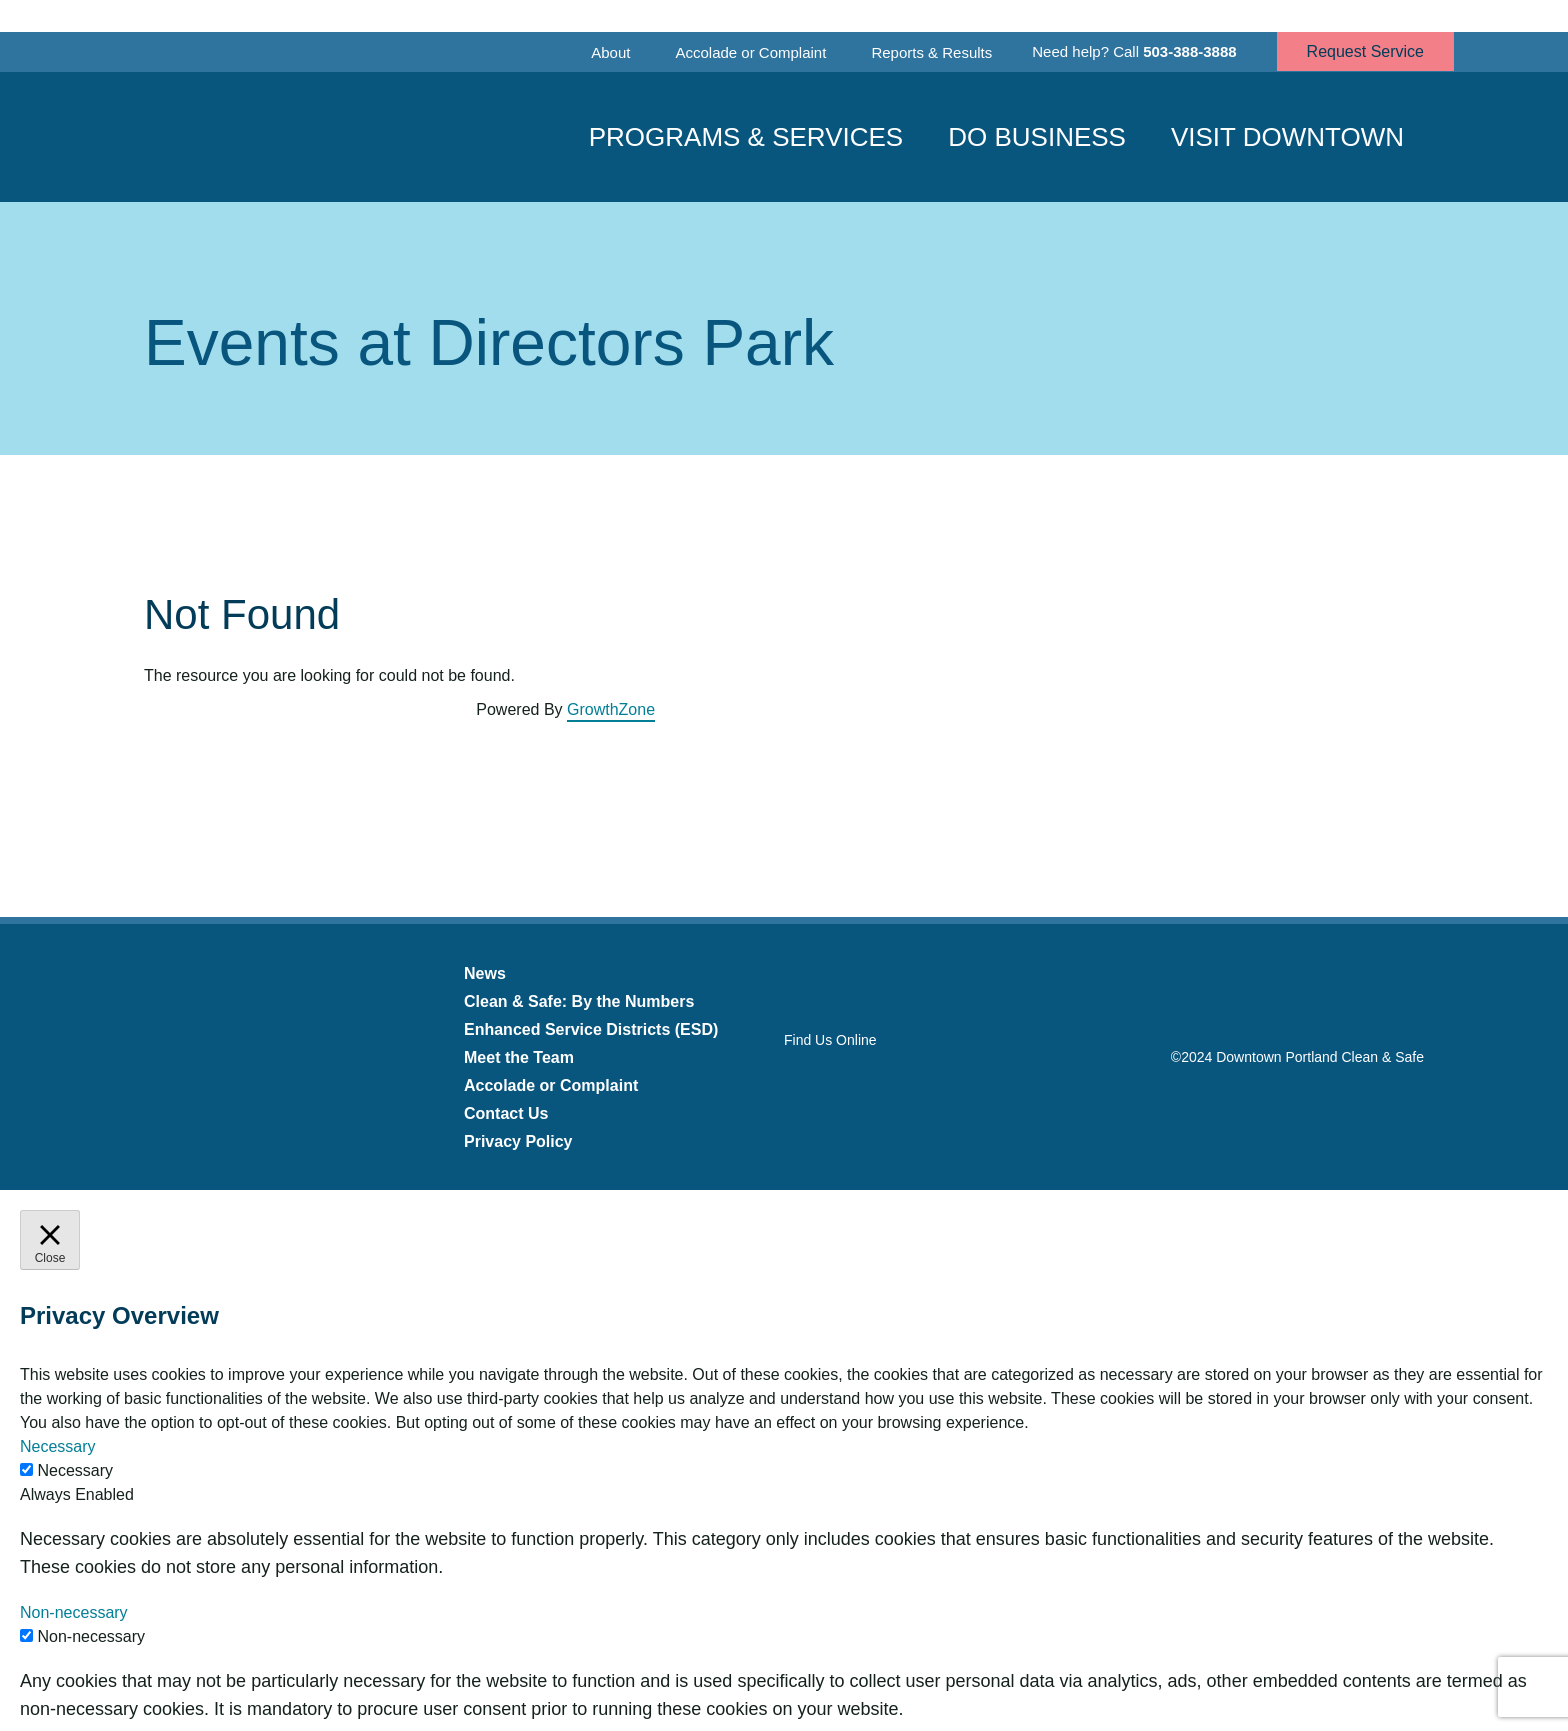  I want to click on Visit Downtown, so click(1287, 137).